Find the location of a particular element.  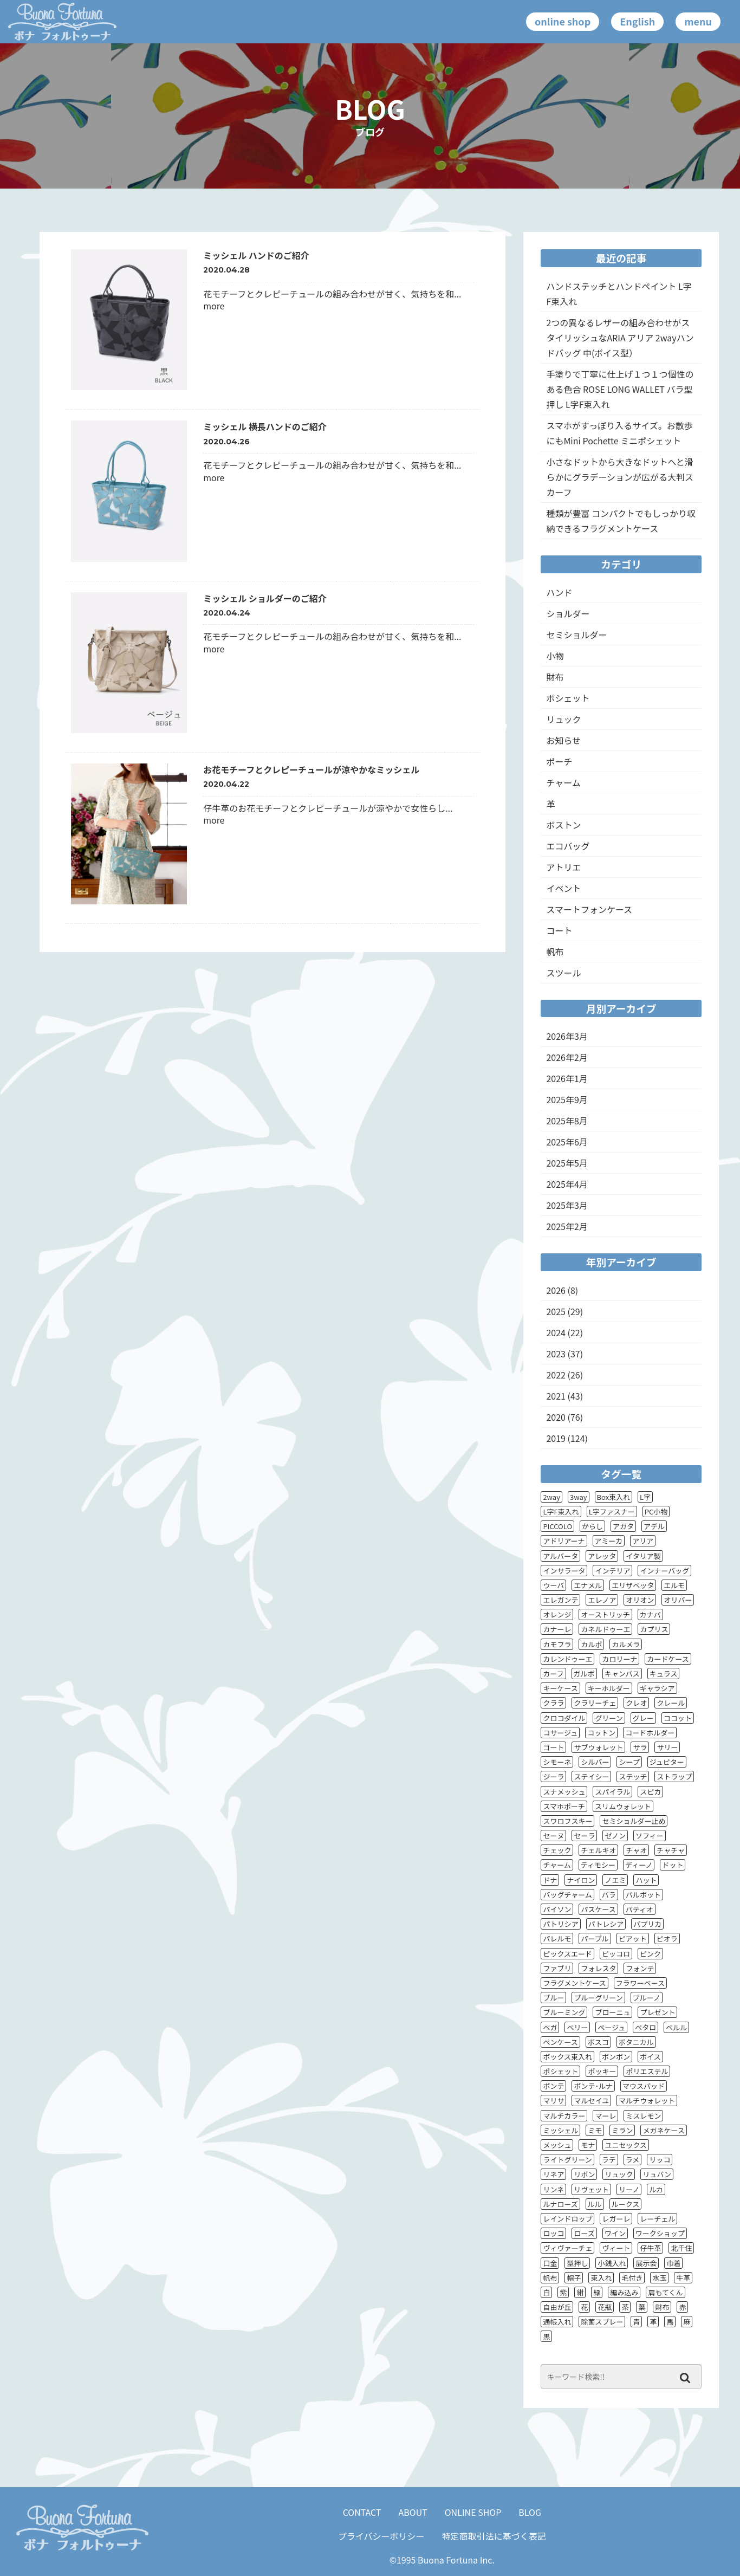

リーノ is located at coordinates (629, 2189).